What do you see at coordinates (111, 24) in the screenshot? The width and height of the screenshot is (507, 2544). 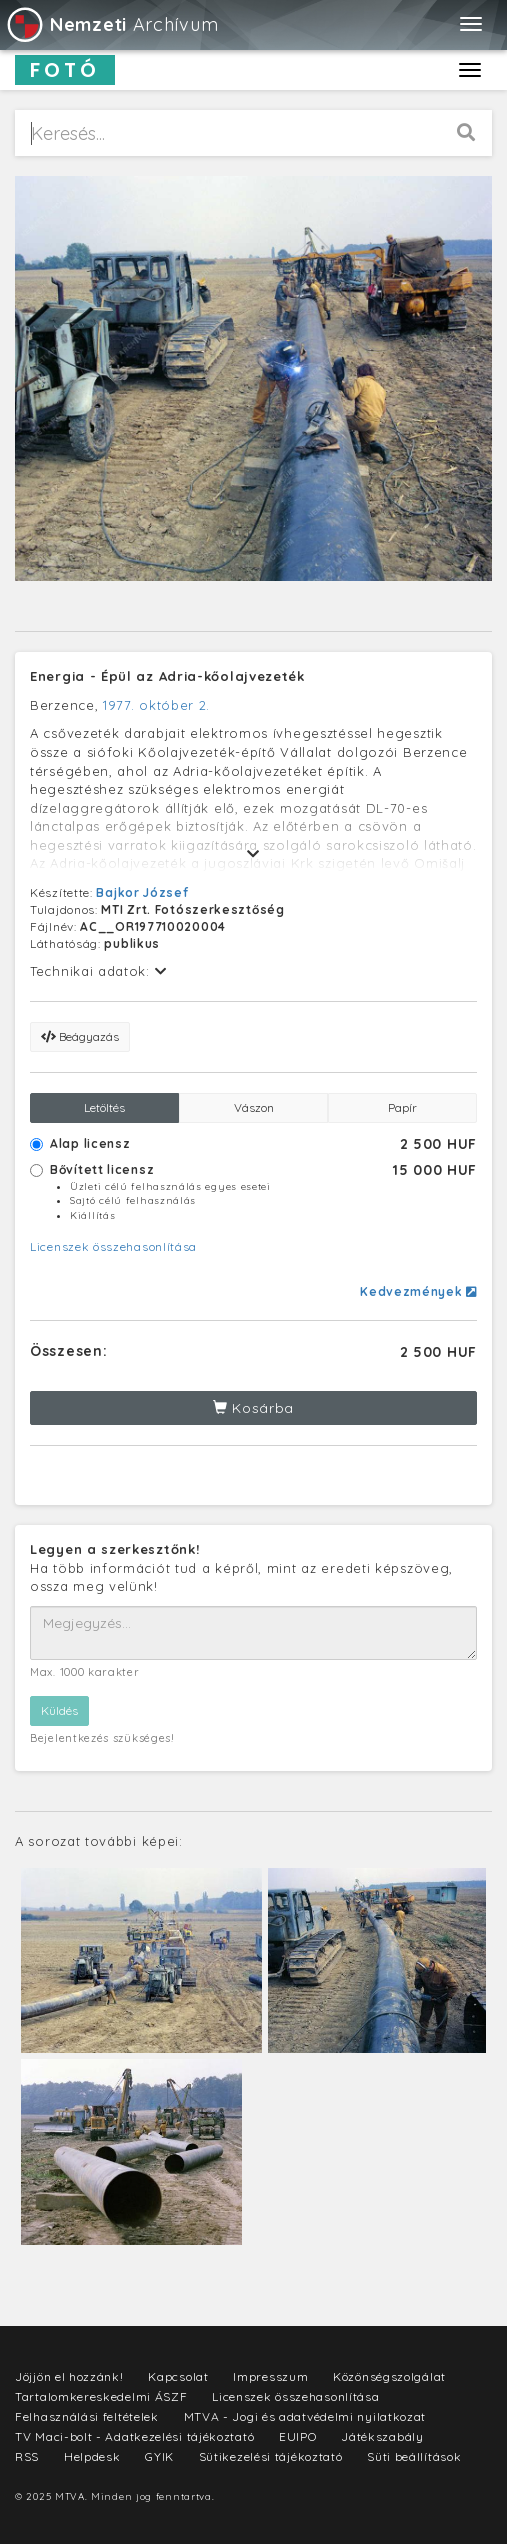 I see `Archívum` at bounding box center [111, 24].